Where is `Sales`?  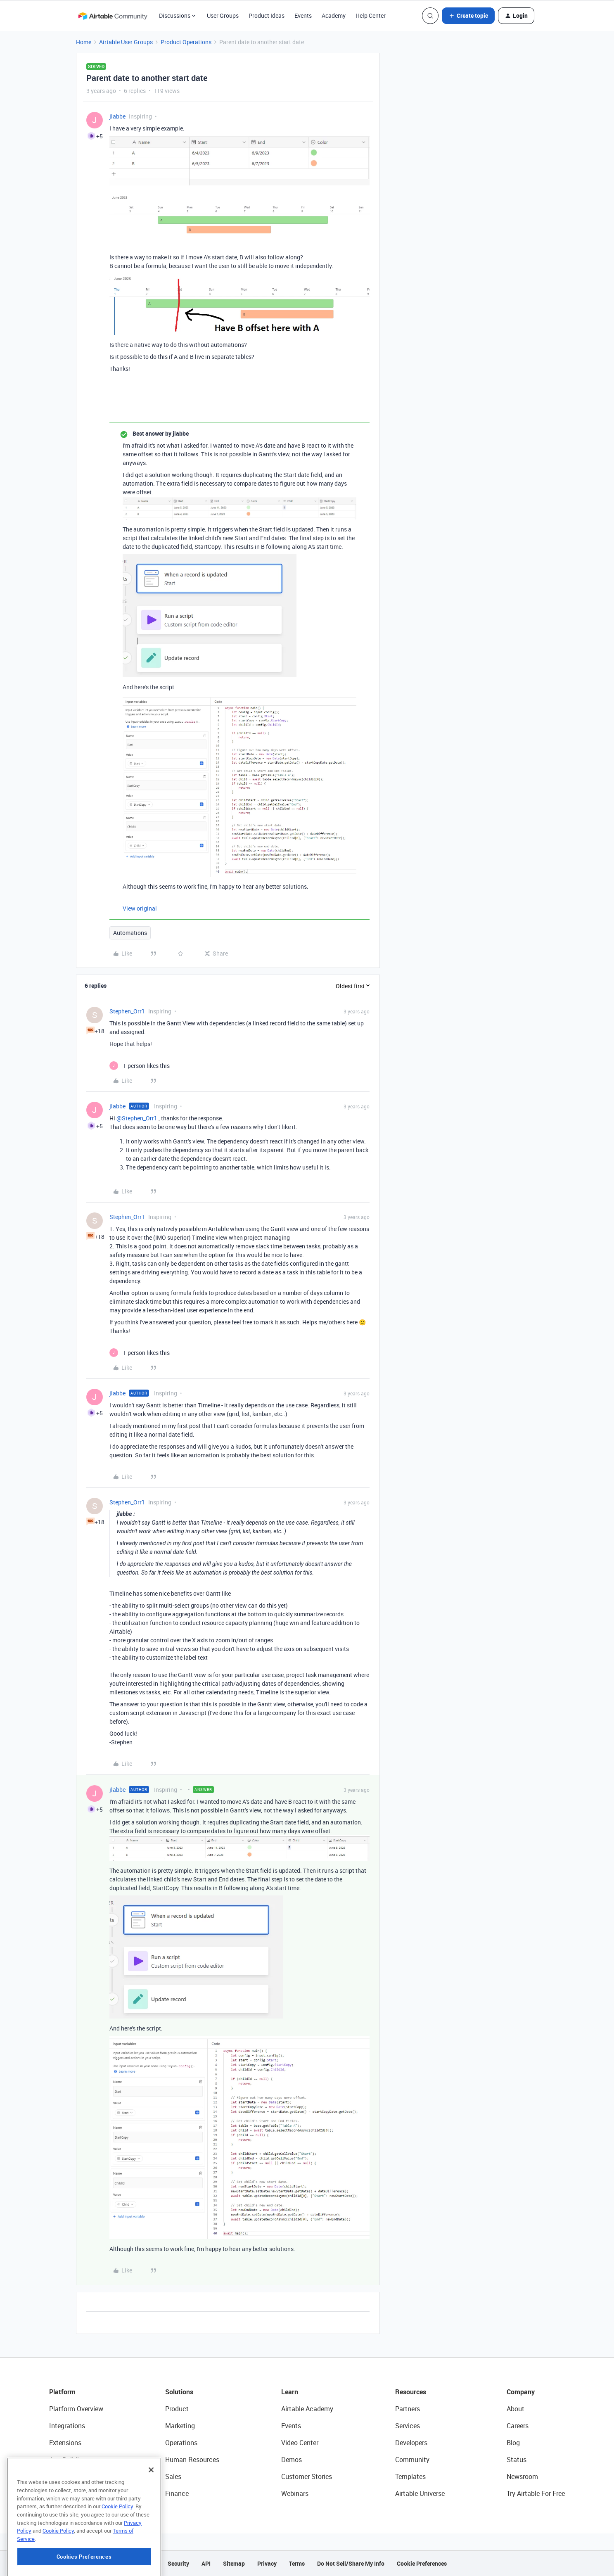 Sales is located at coordinates (173, 2476).